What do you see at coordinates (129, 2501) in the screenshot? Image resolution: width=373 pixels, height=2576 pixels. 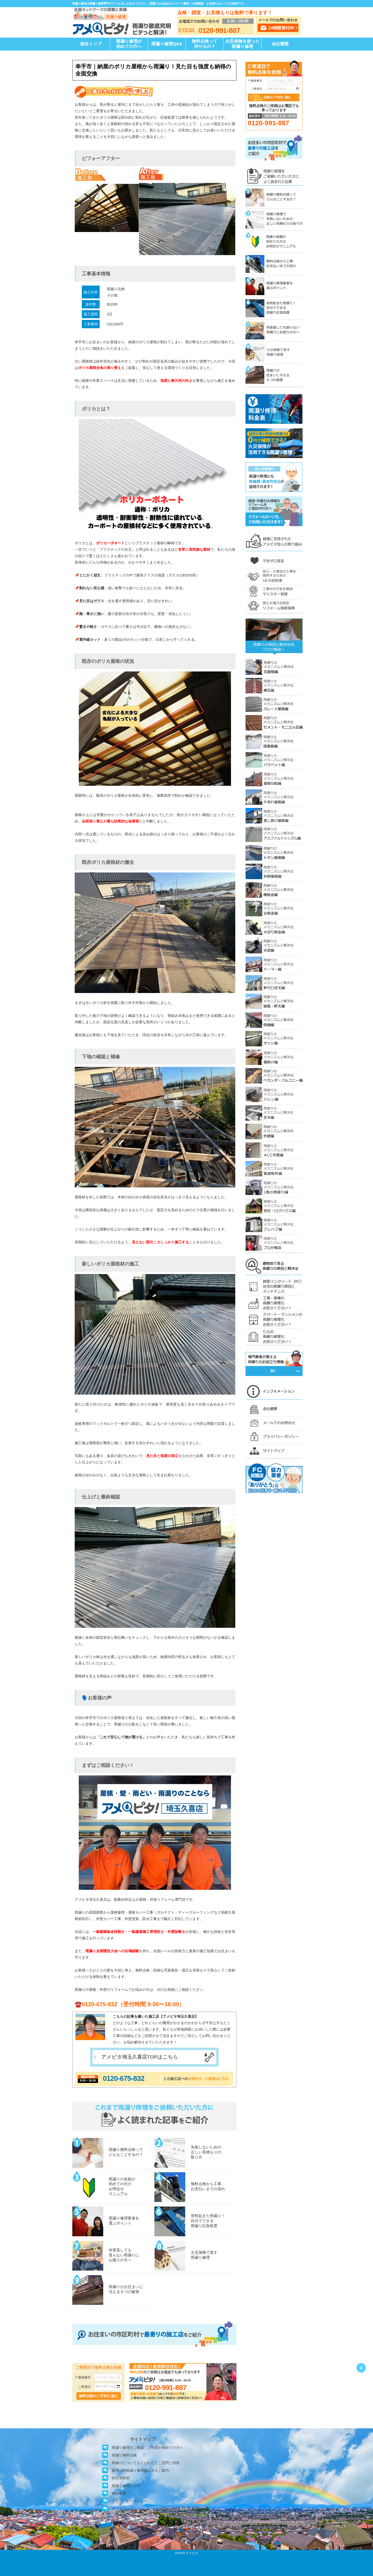 I see `プライバシーポリシー` at bounding box center [129, 2501].